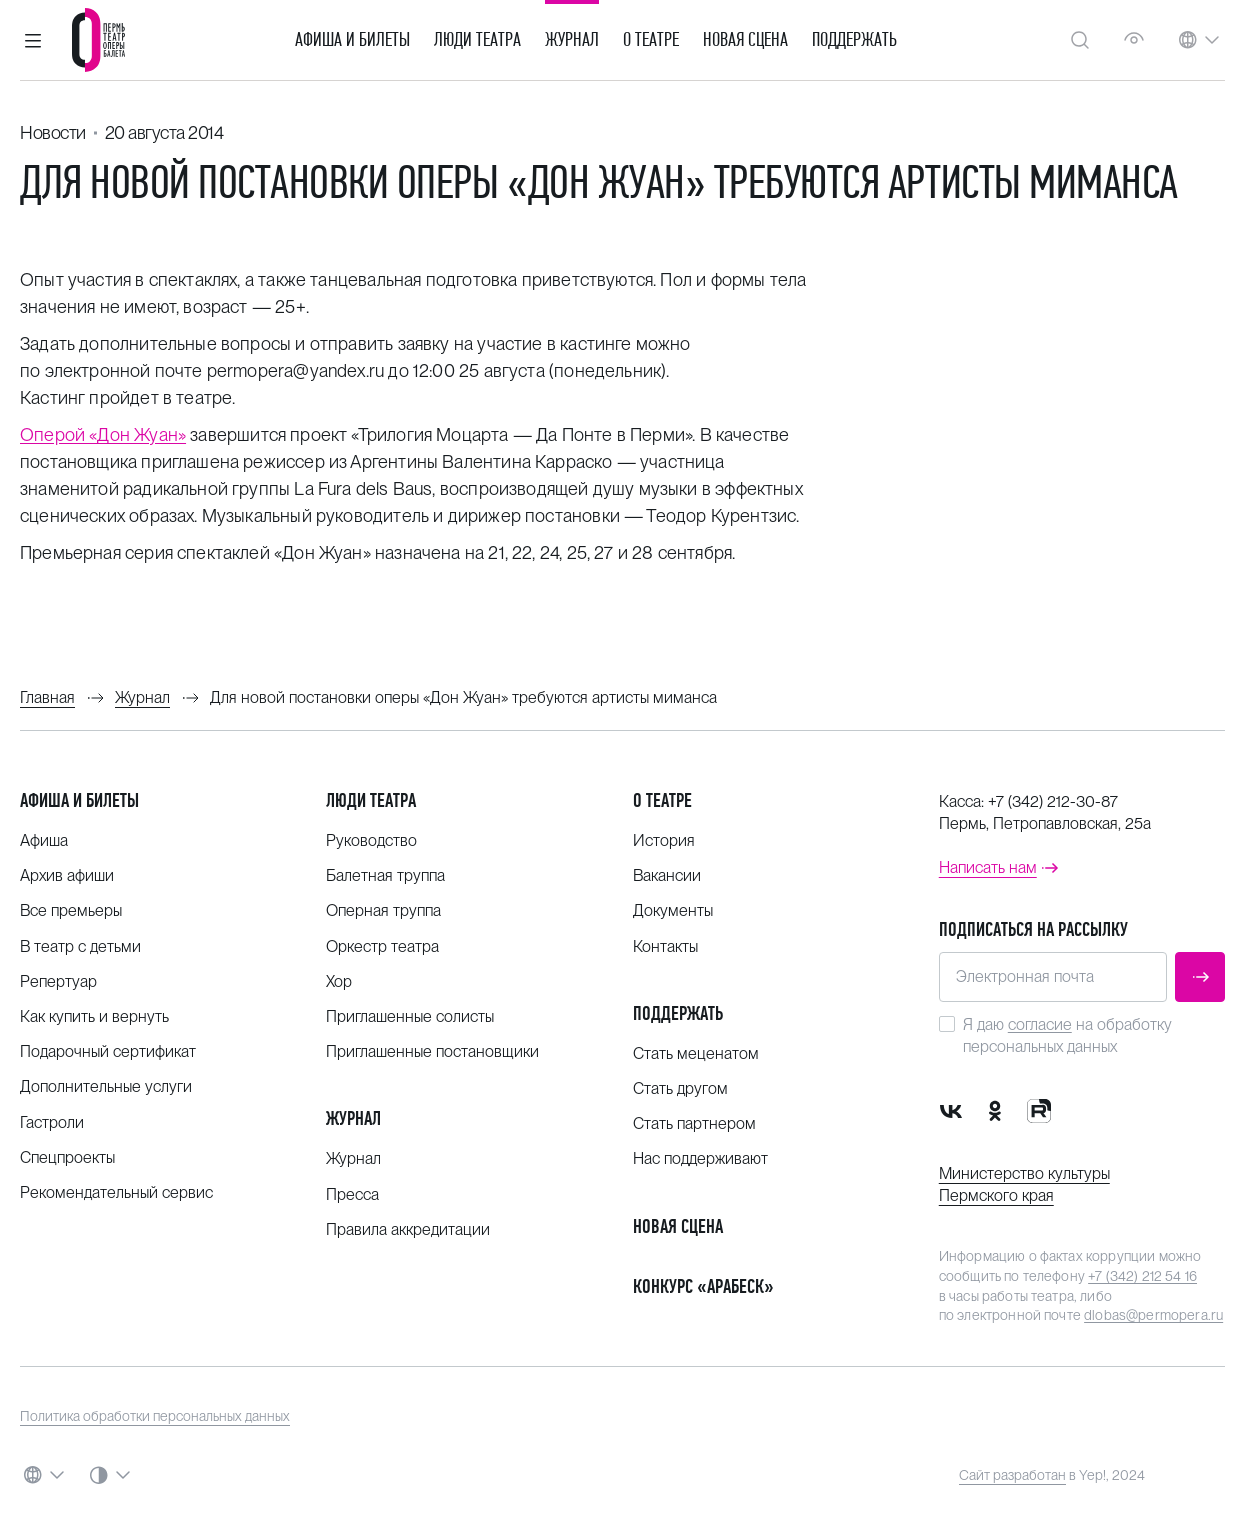 This screenshot has height=1540, width=1245. What do you see at coordinates (67, 1157) in the screenshot?
I see `Спецпроекты` at bounding box center [67, 1157].